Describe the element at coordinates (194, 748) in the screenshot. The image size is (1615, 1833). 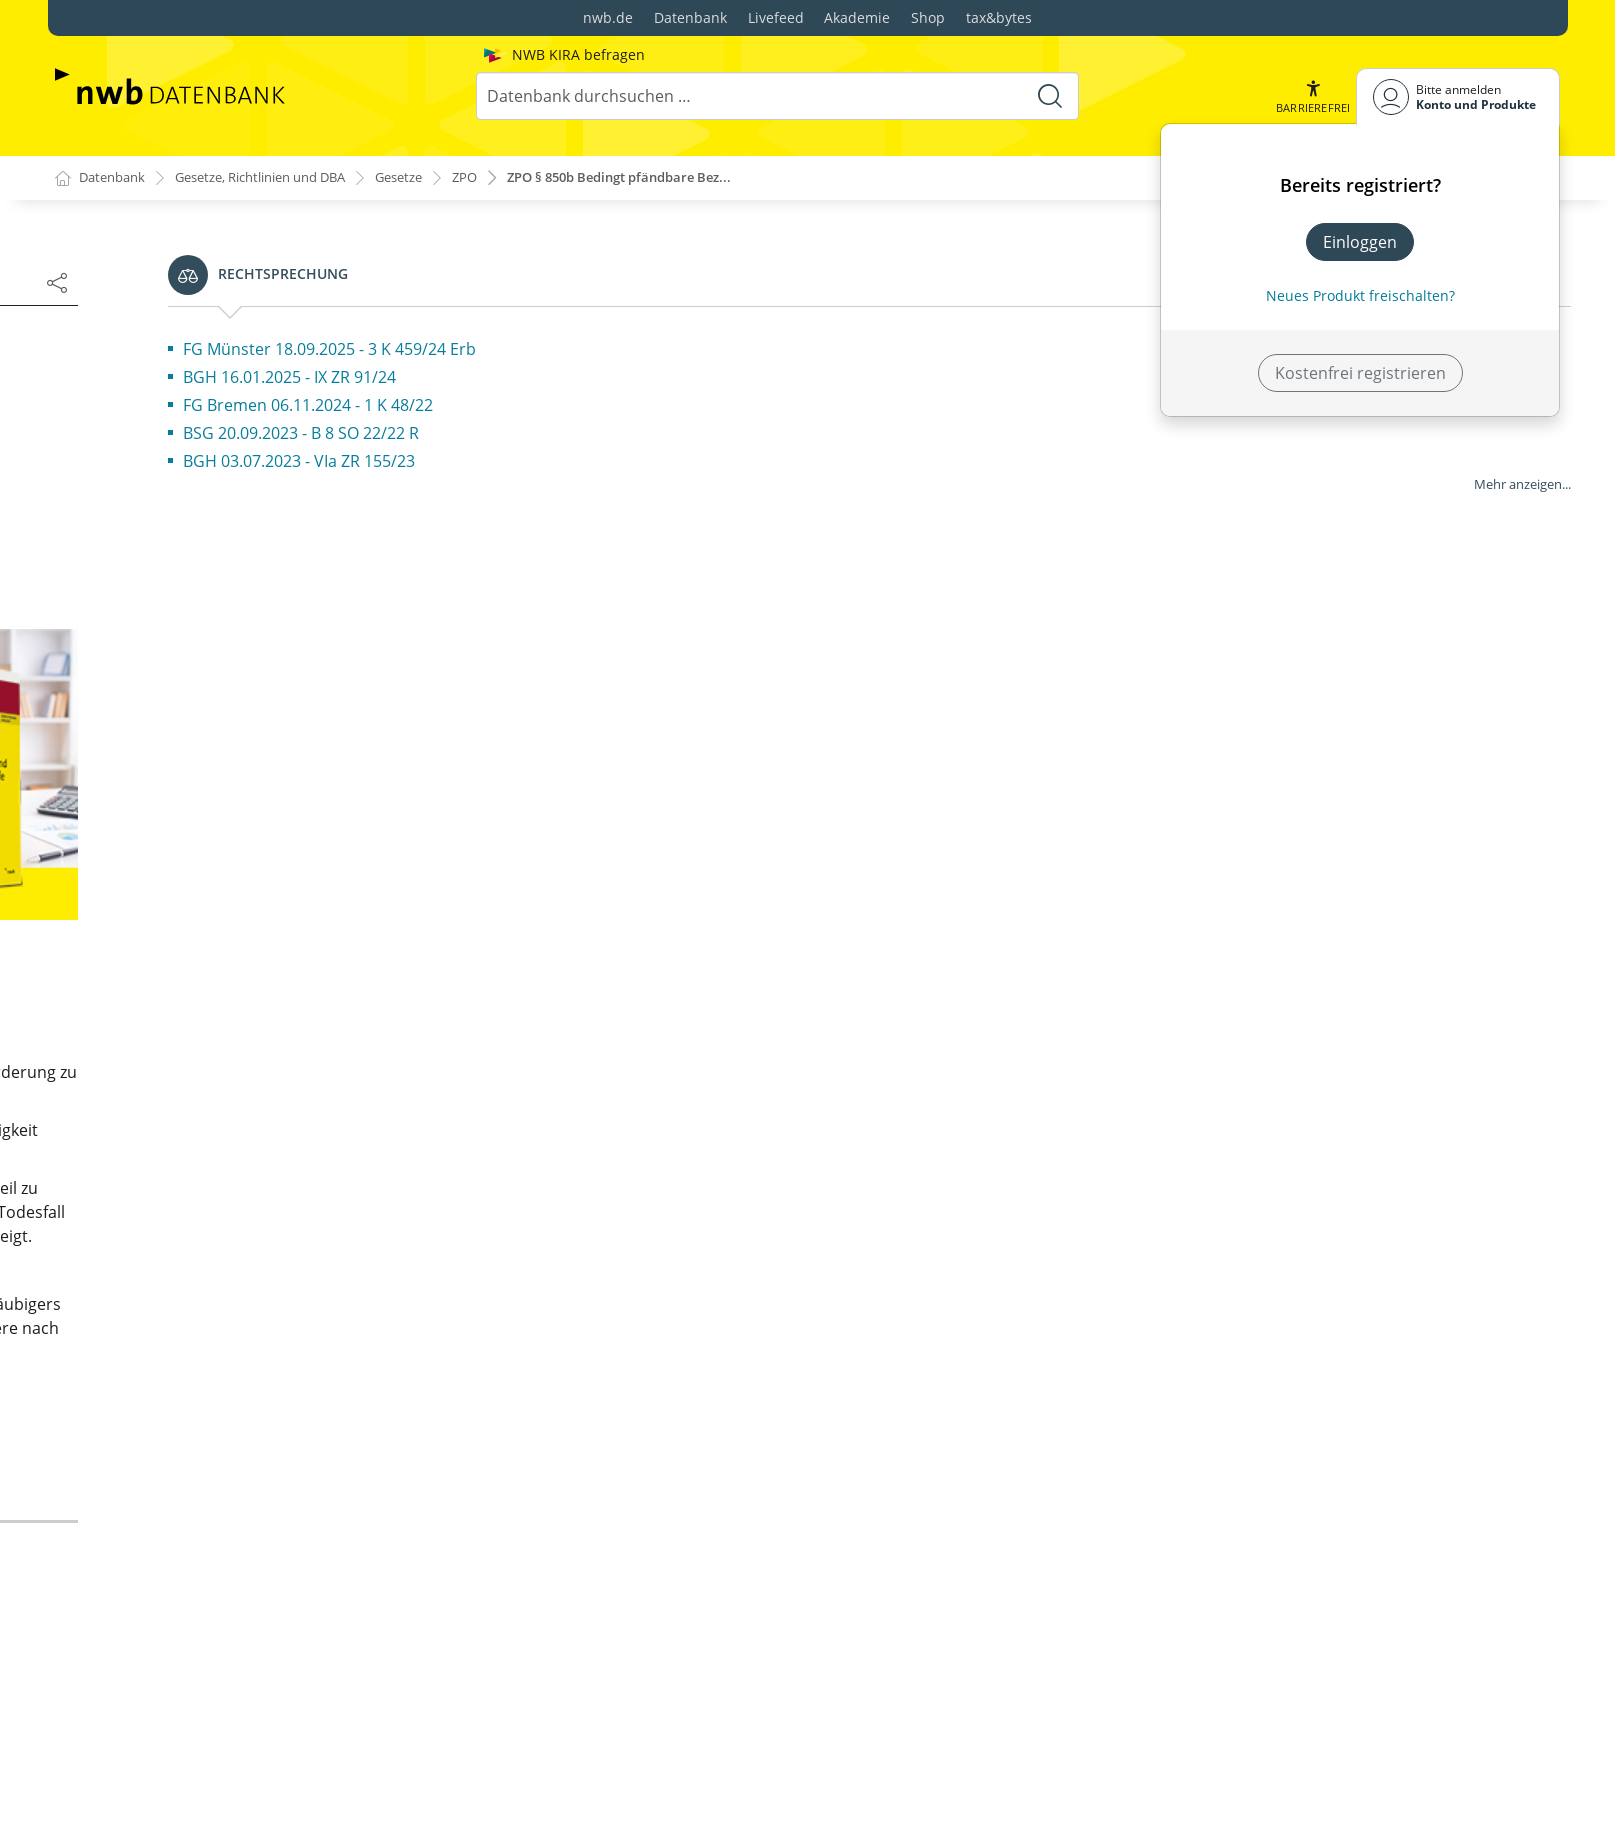
I see `§ 7 Grunddienstbarkeit` at that location.